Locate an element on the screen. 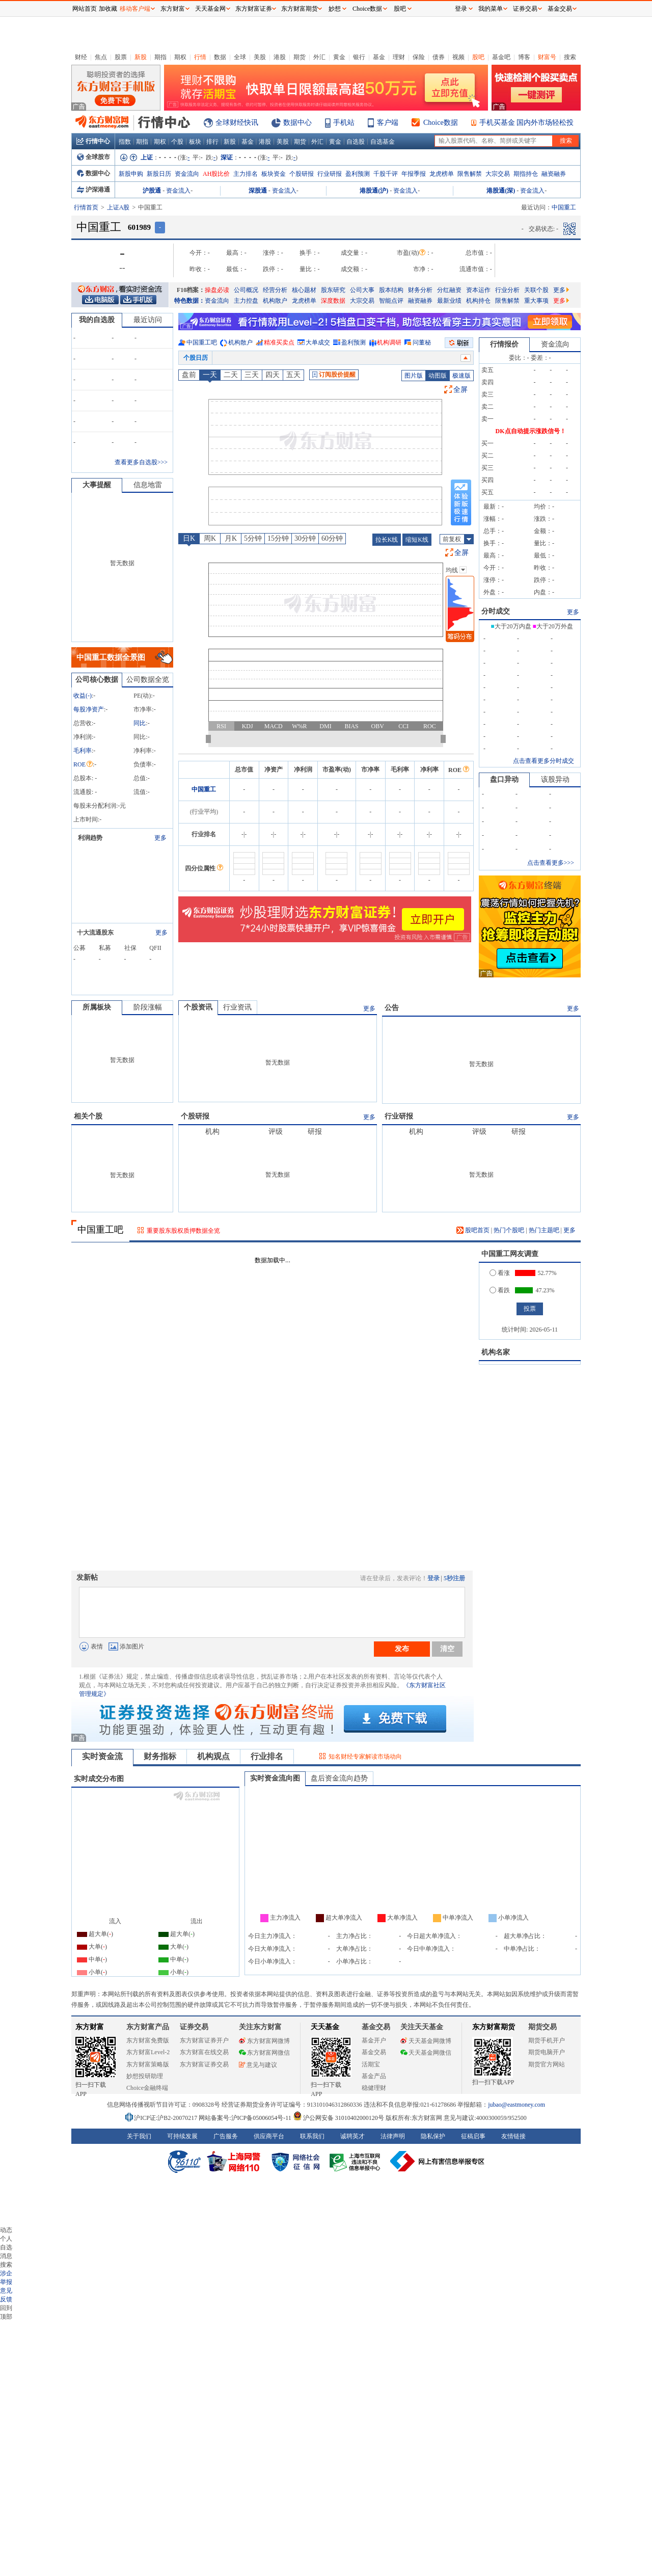  30分钟 is located at coordinates (305, 538).